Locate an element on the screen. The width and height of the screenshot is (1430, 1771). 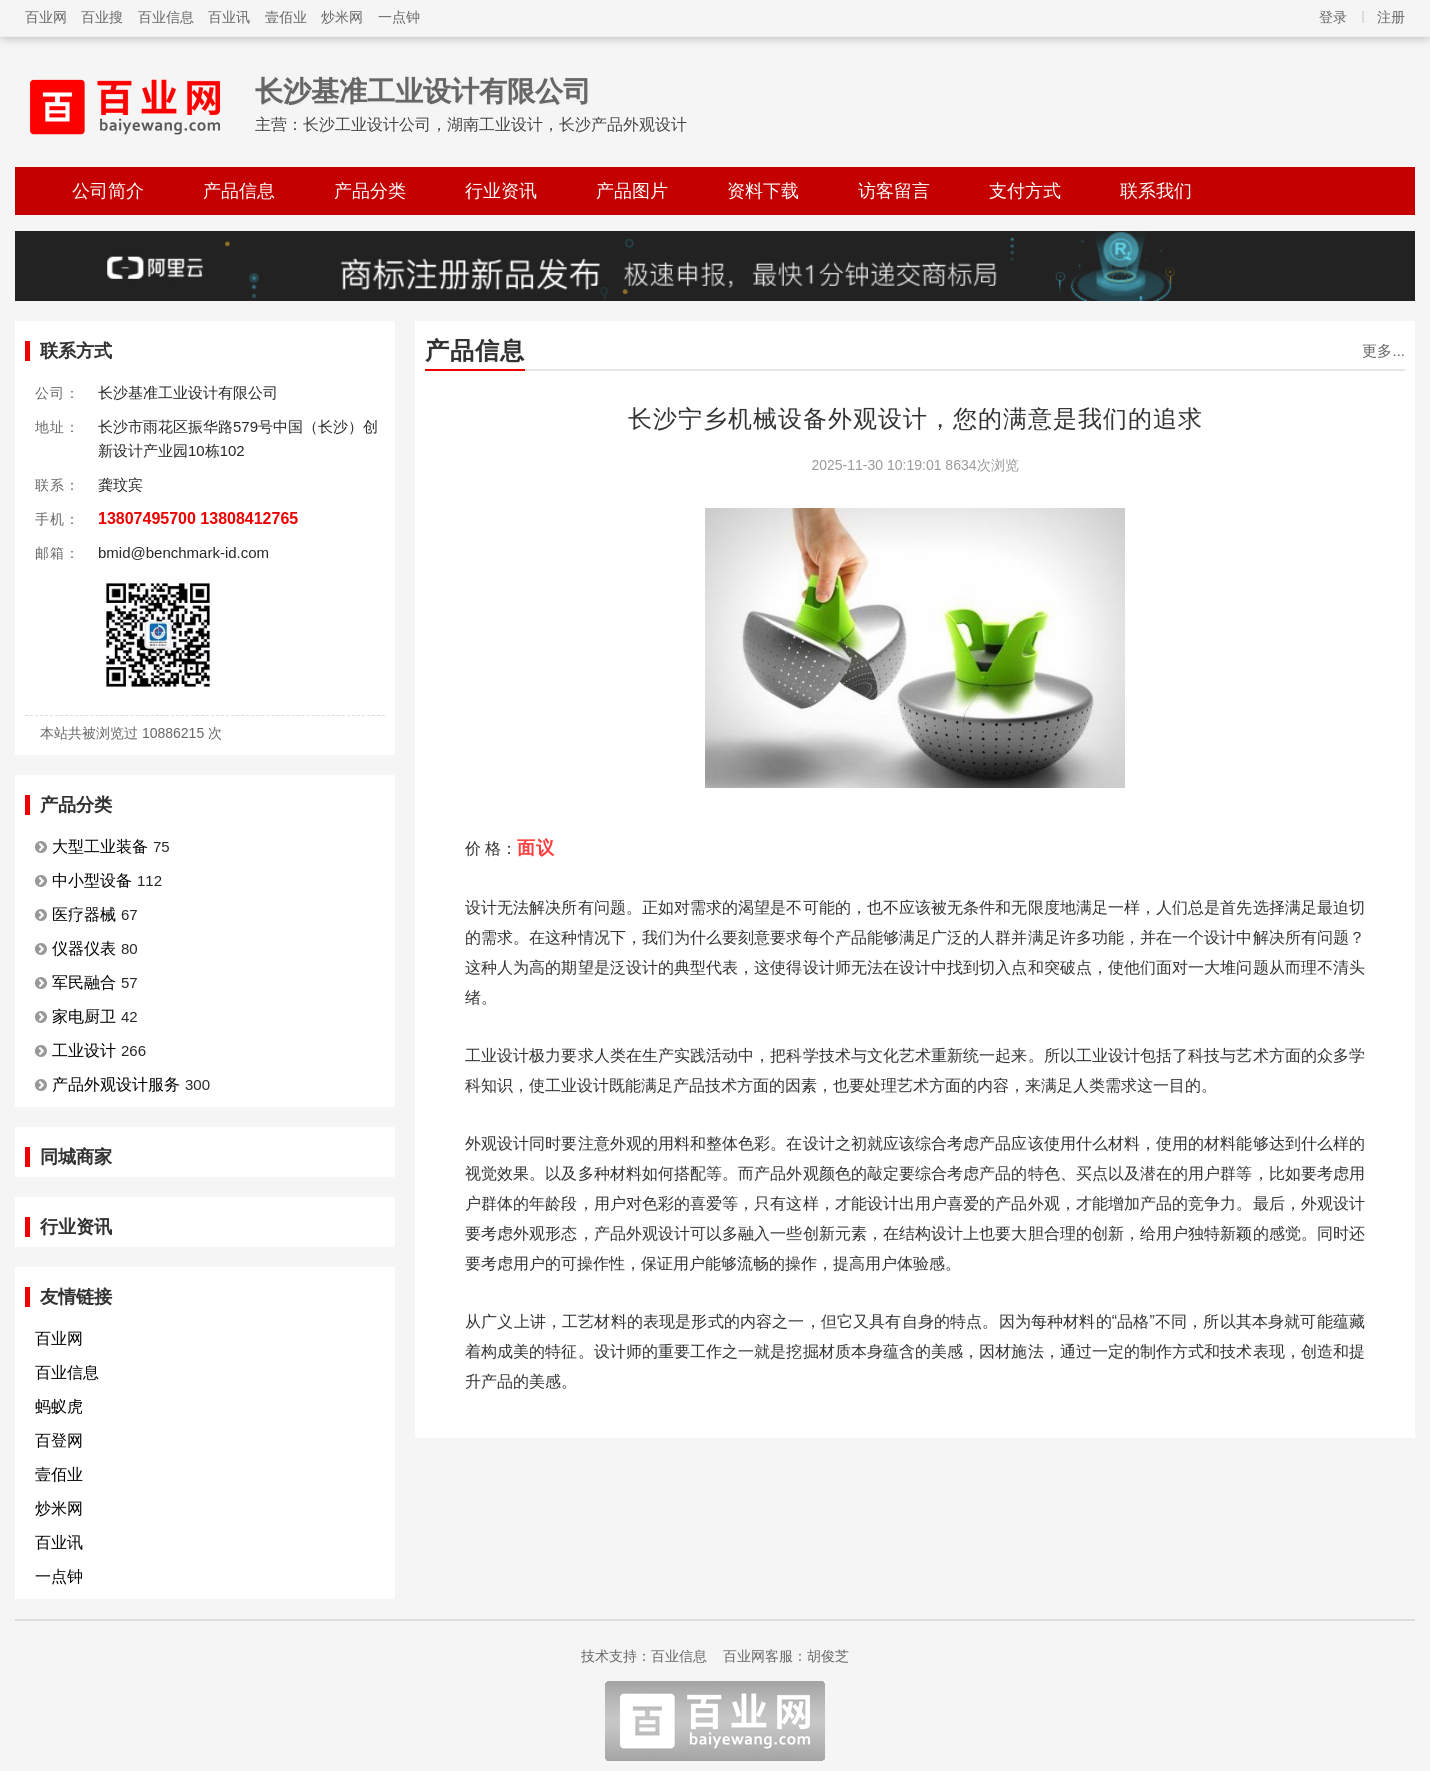
壹佰业 is located at coordinates (286, 17).